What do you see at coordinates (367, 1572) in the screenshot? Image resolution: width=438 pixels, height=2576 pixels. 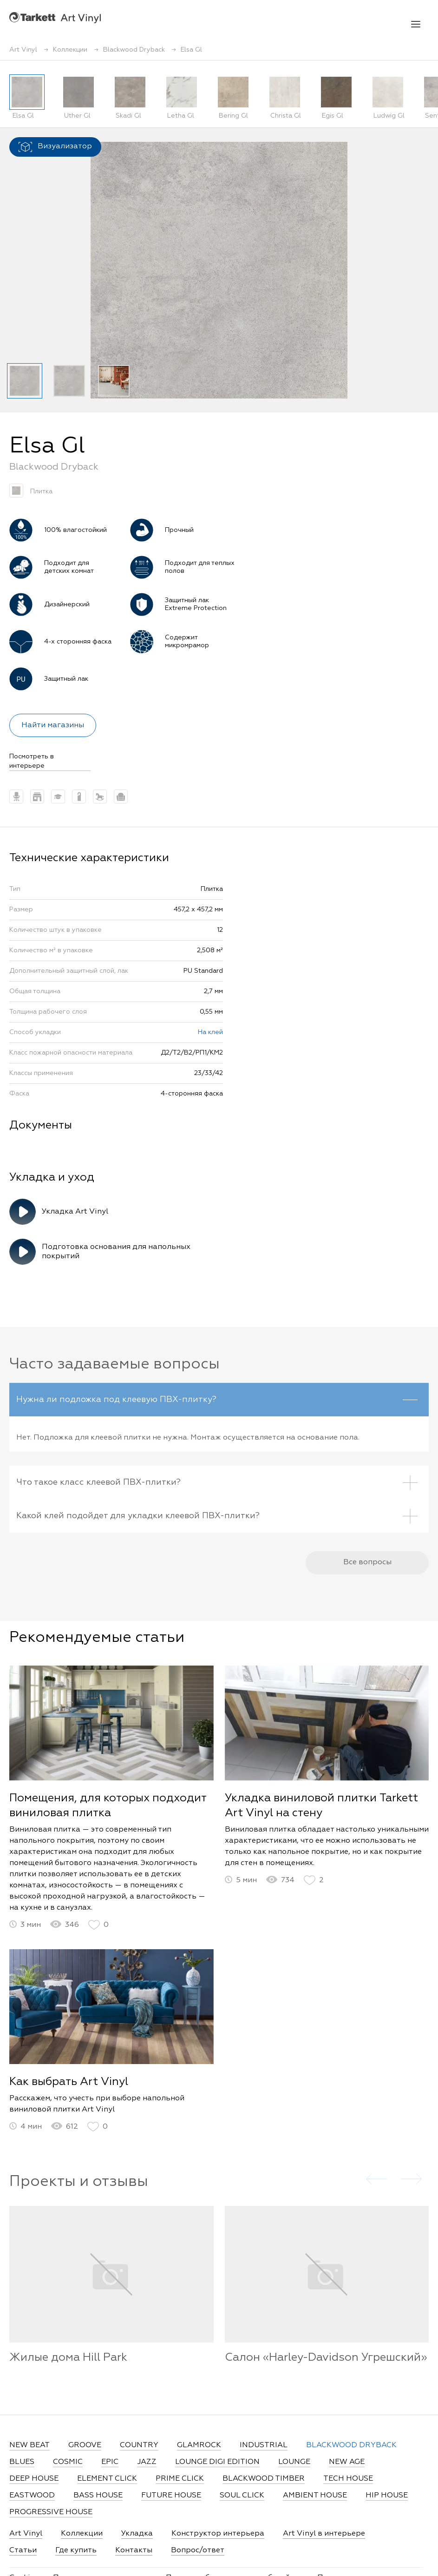 I see `Все вопросы` at bounding box center [367, 1572].